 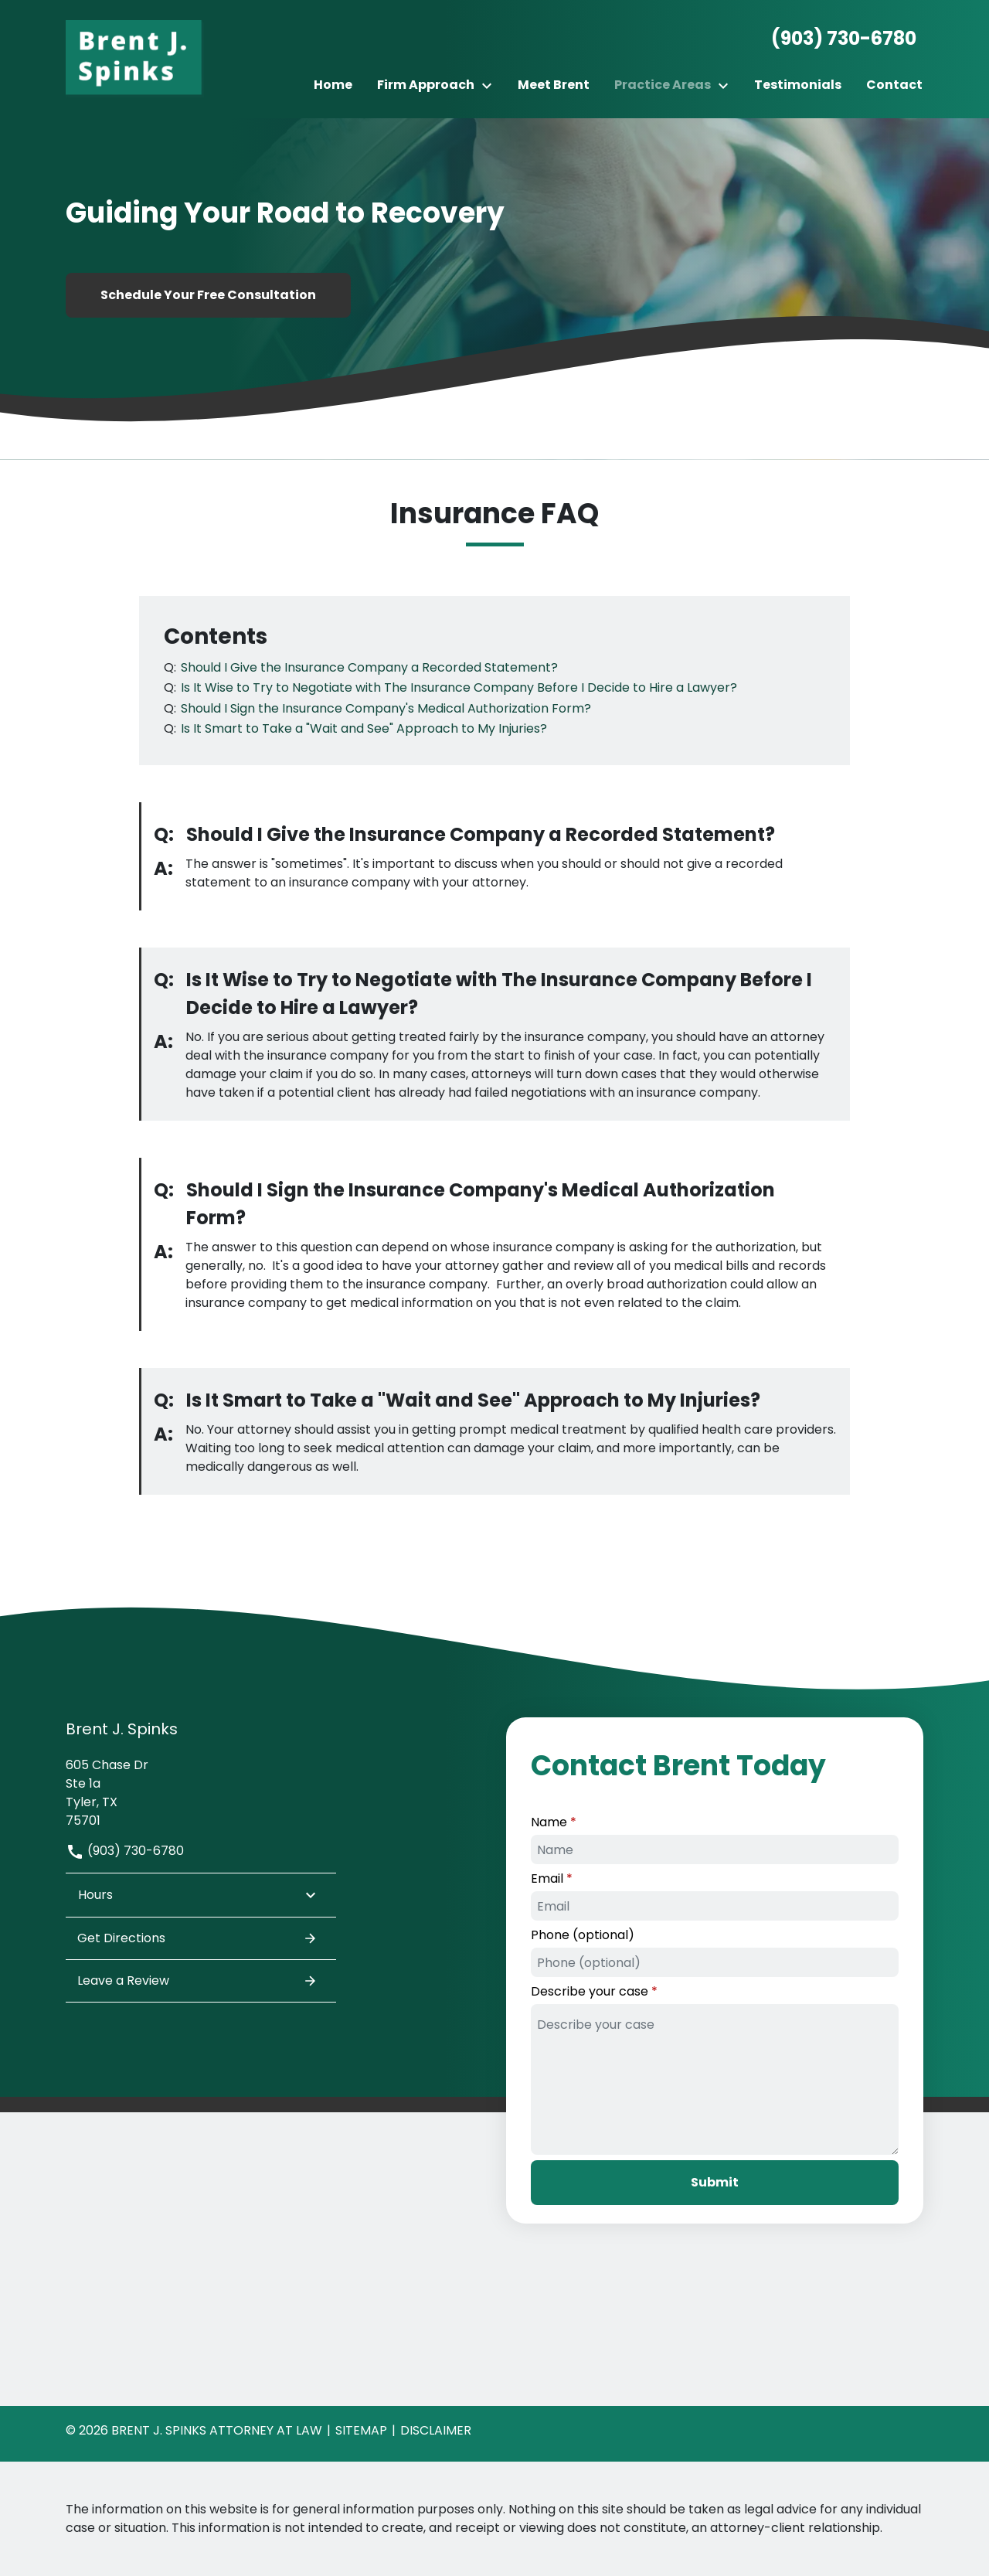 What do you see at coordinates (837, 38) in the screenshot?
I see `[link to call attorney None]` at bounding box center [837, 38].